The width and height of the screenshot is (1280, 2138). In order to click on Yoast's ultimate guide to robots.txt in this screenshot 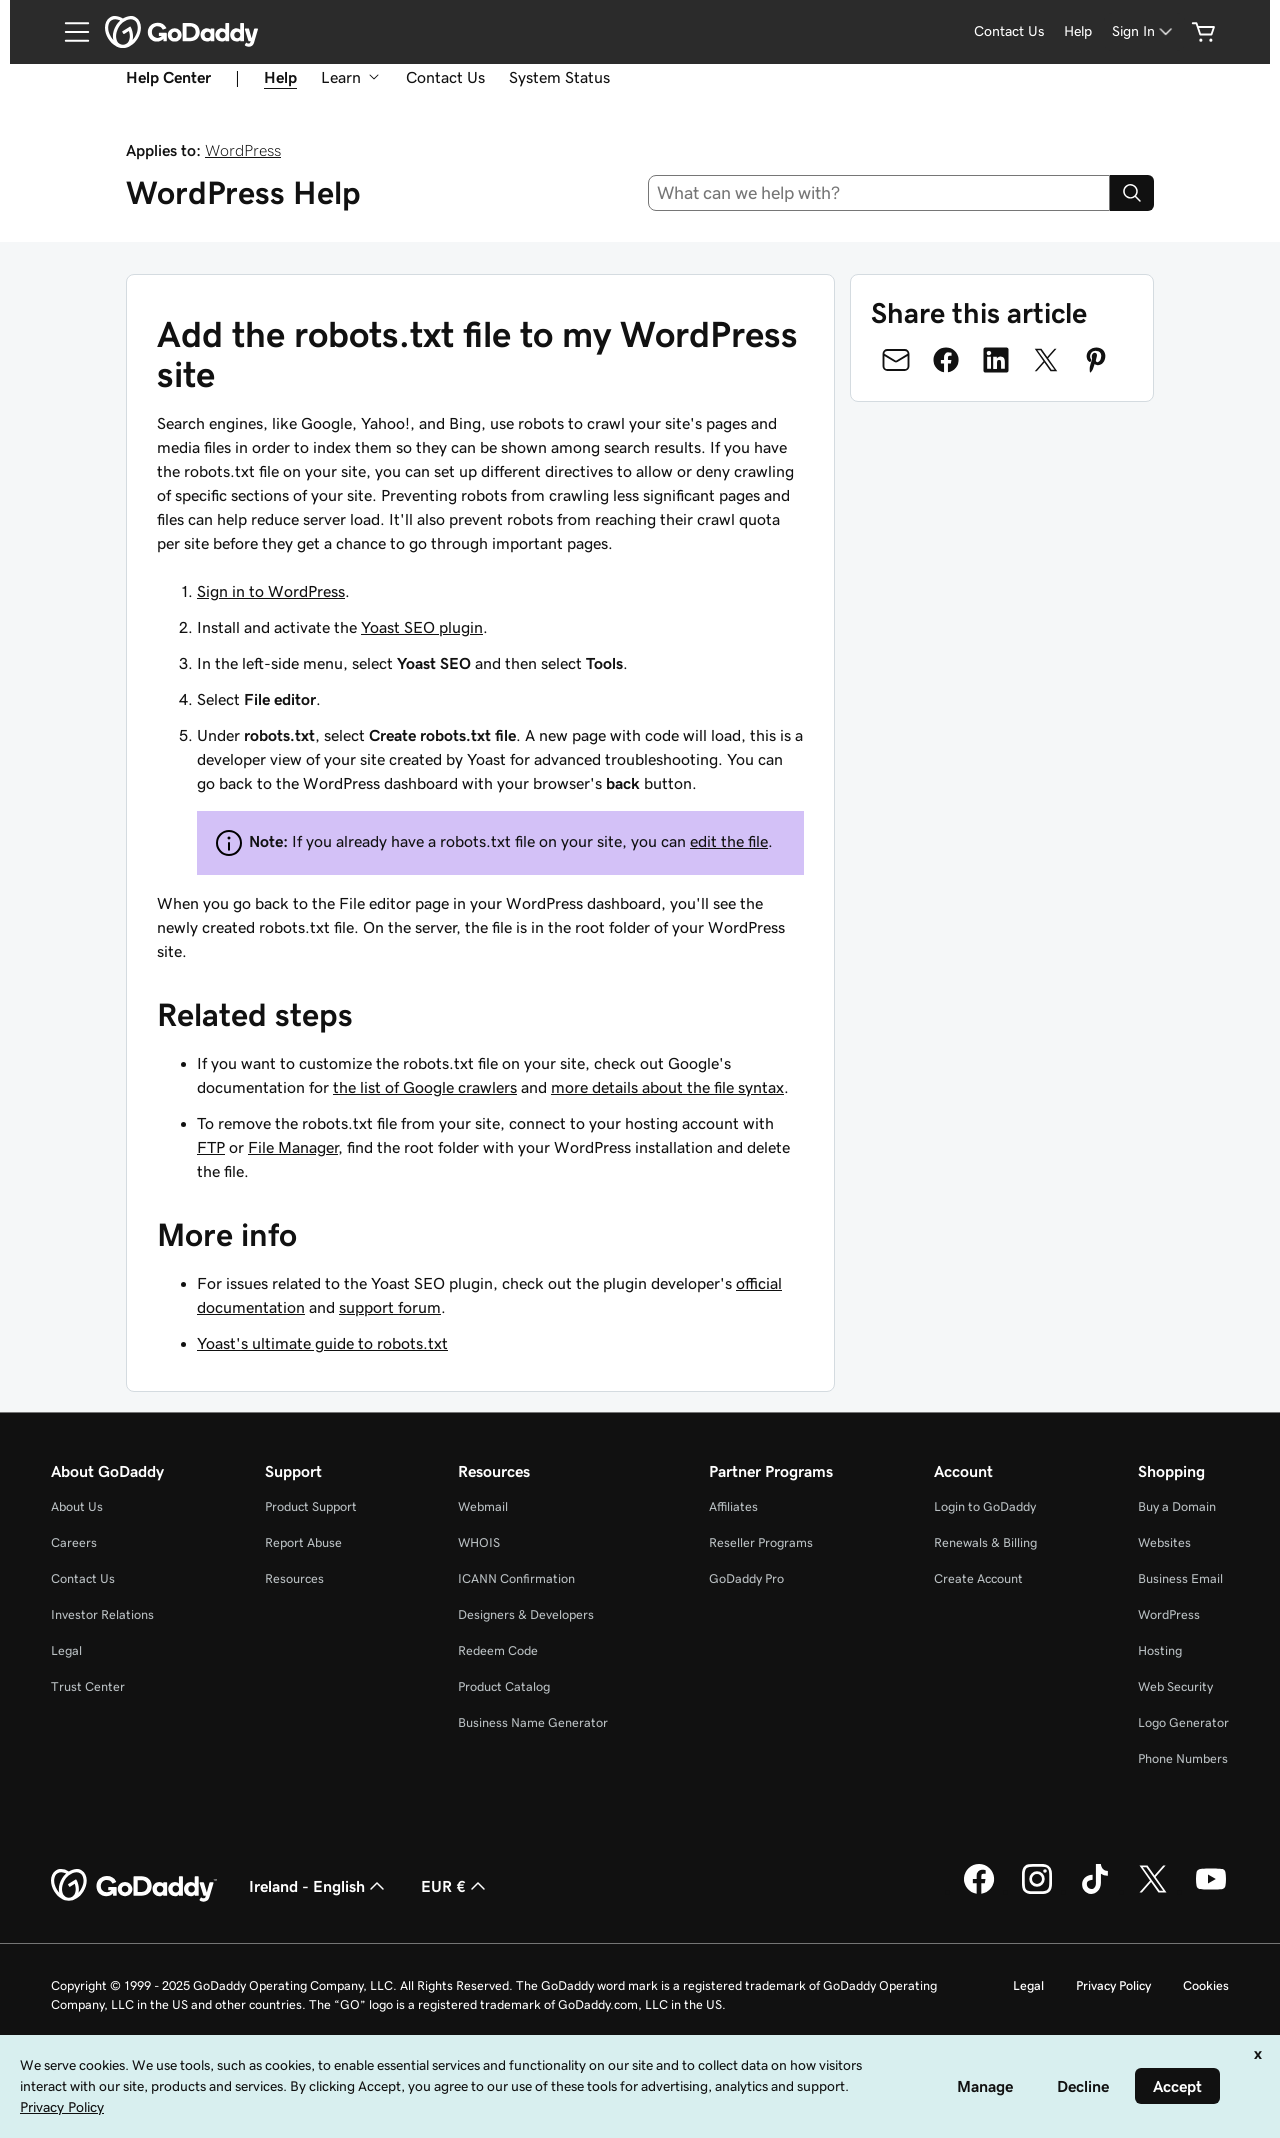, I will do `click(322, 1343)`.